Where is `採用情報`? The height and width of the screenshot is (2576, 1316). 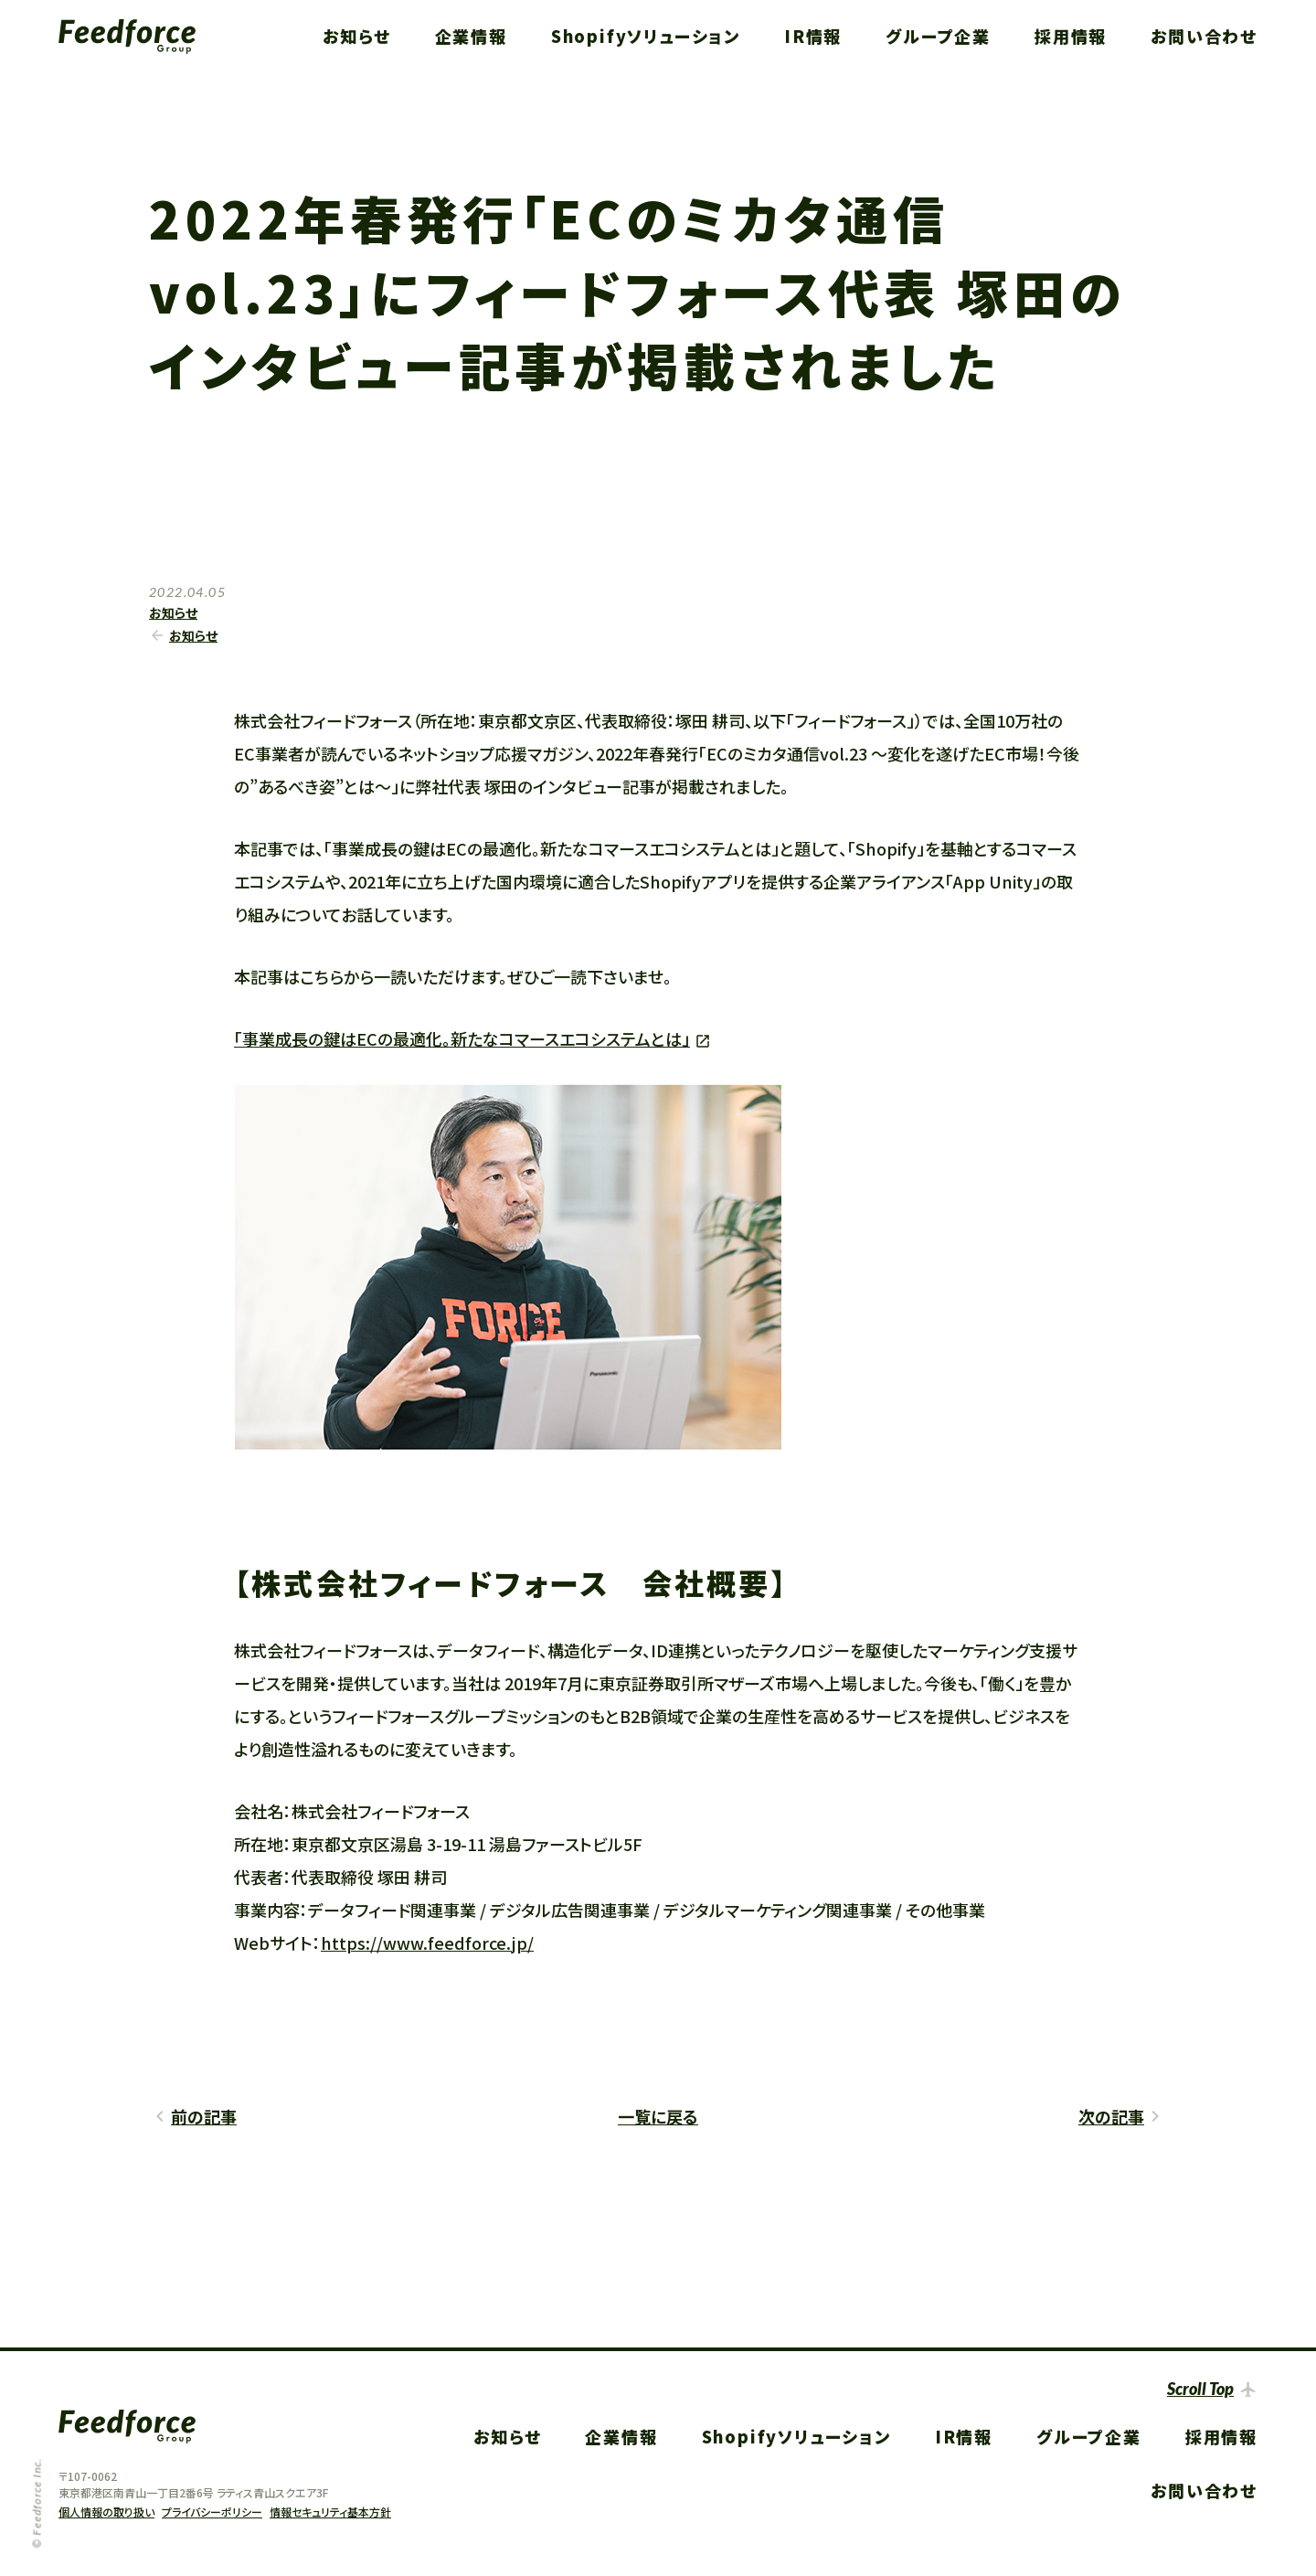
採用情報 is located at coordinates (1071, 36).